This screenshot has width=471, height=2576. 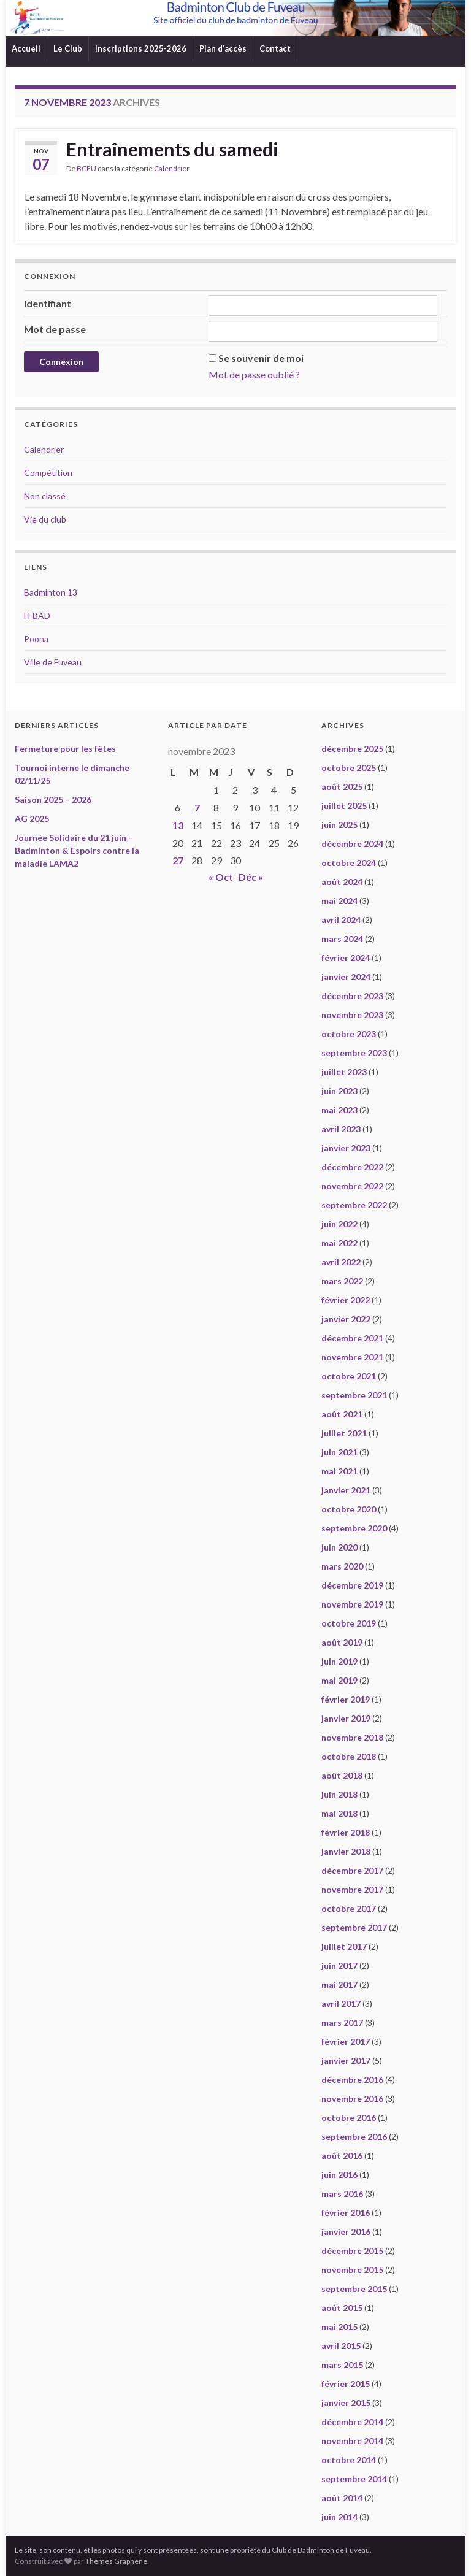 What do you see at coordinates (352, 1889) in the screenshot?
I see `novembre 2017` at bounding box center [352, 1889].